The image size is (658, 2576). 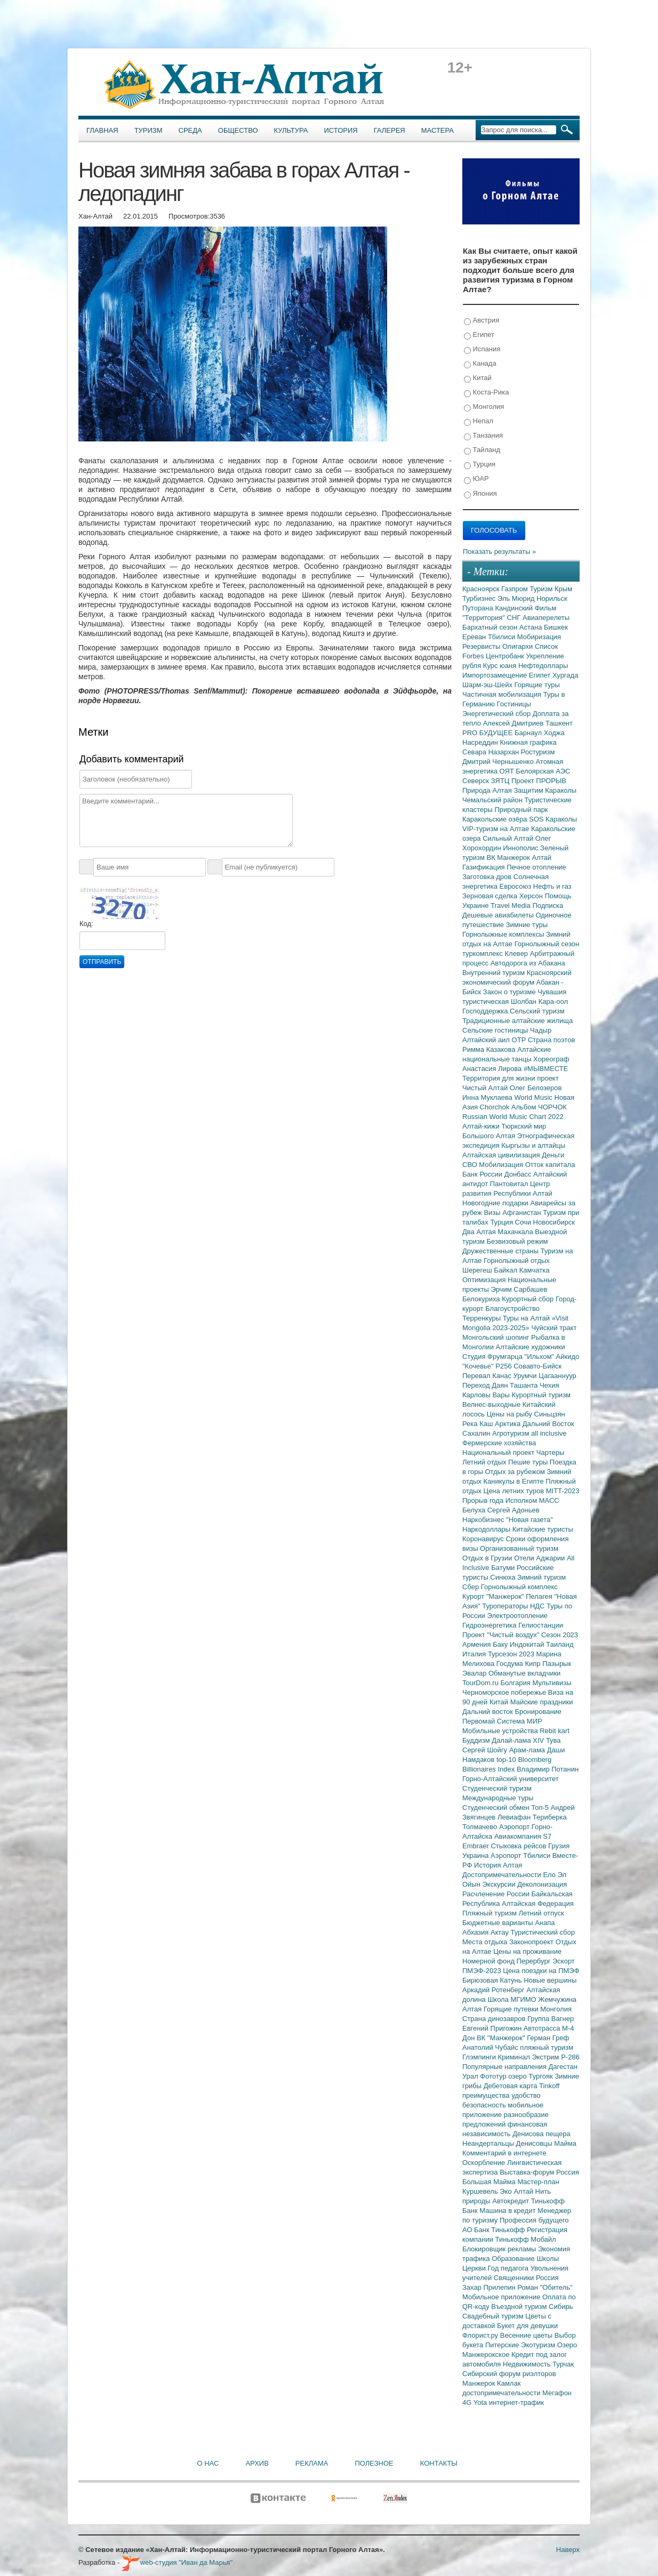 What do you see at coordinates (538, 1606) in the screenshot?
I see `НДС` at bounding box center [538, 1606].